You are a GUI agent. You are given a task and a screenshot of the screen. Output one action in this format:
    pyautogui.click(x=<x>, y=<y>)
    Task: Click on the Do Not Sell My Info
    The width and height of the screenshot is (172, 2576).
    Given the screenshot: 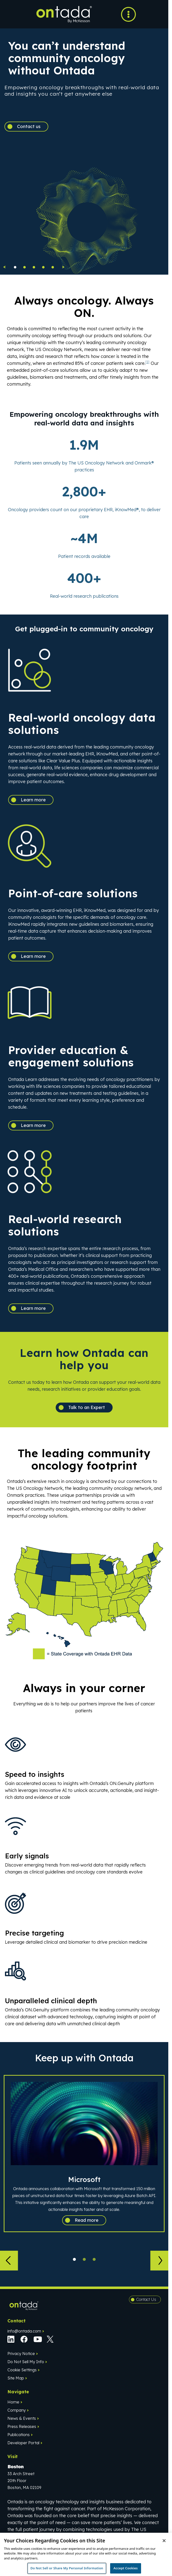 What is the action you would take?
    pyautogui.click(x=25, y=2361)
    